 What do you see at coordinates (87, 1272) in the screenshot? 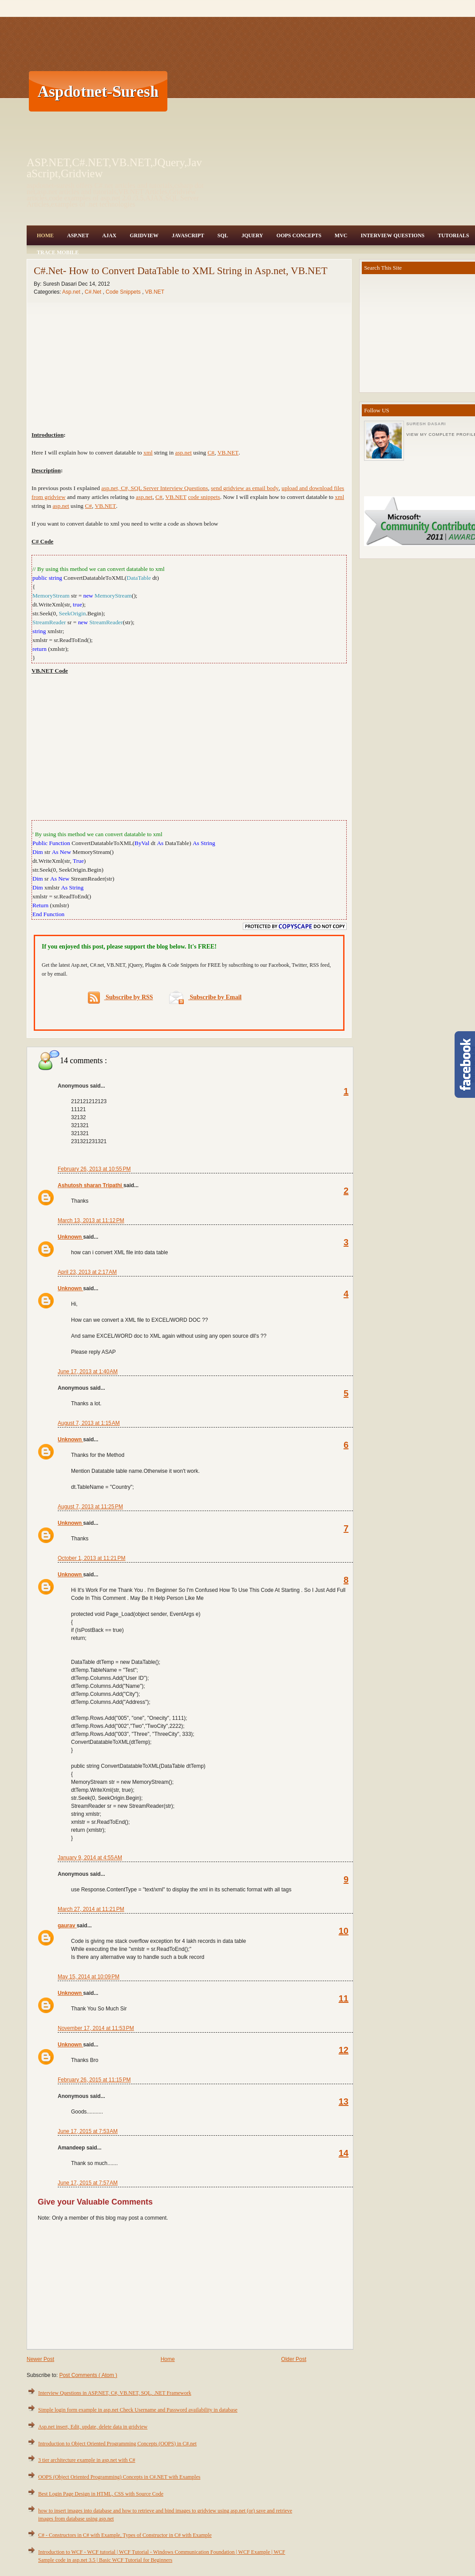
I see `April 23, 2013 at 2:17 AM` at bounding box center [87, 1272].